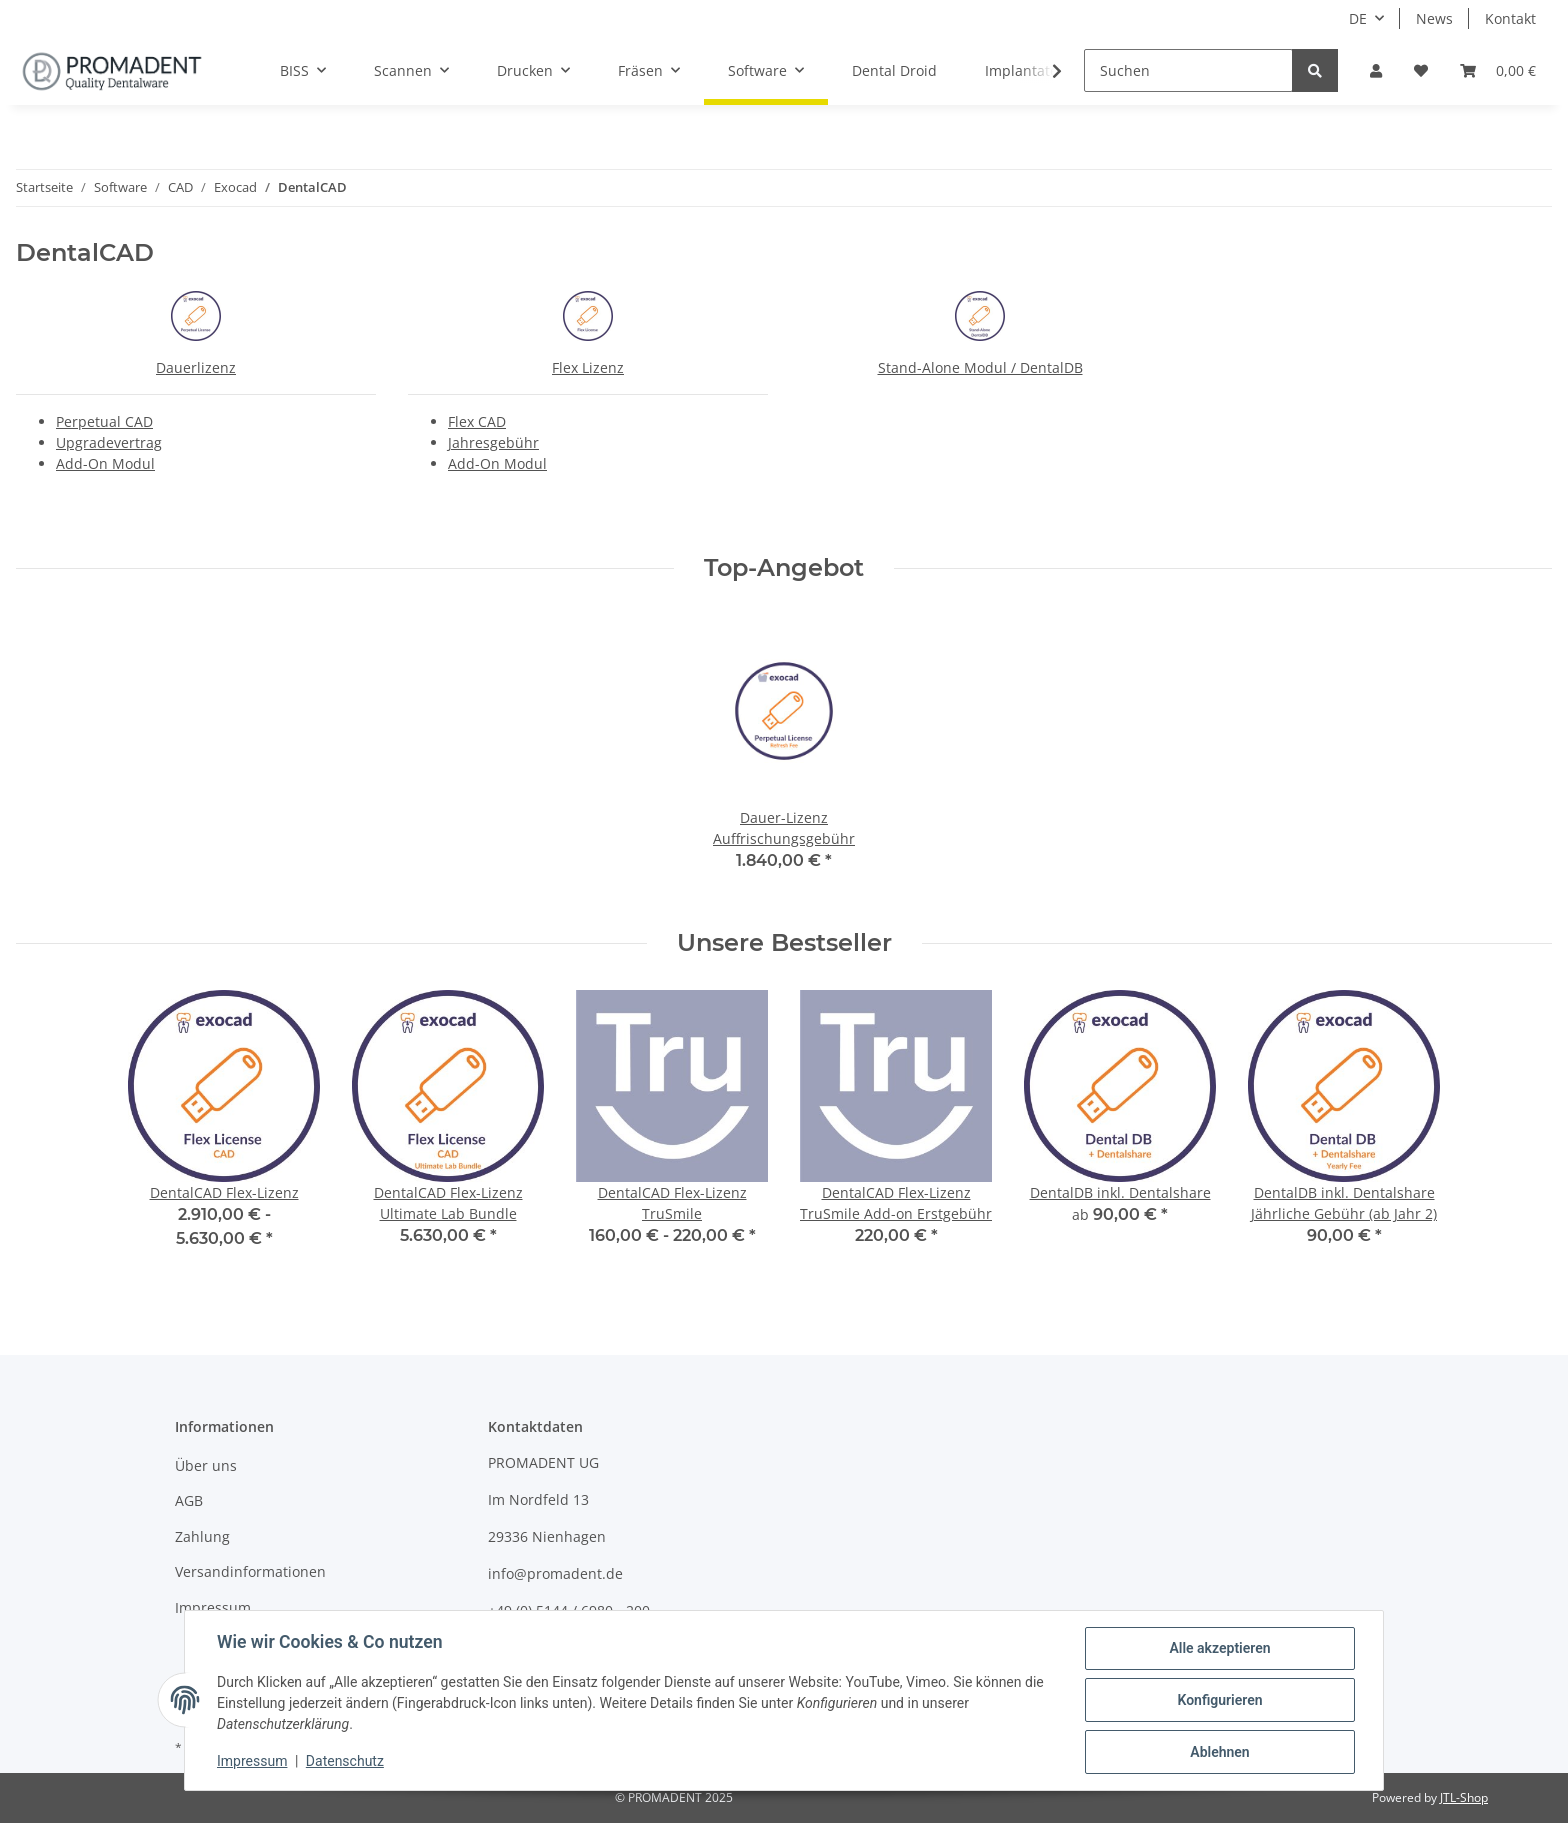  Describe the element at coordinates (493, 442) in the screenshot. I see `Jahresgebühr` at that location.